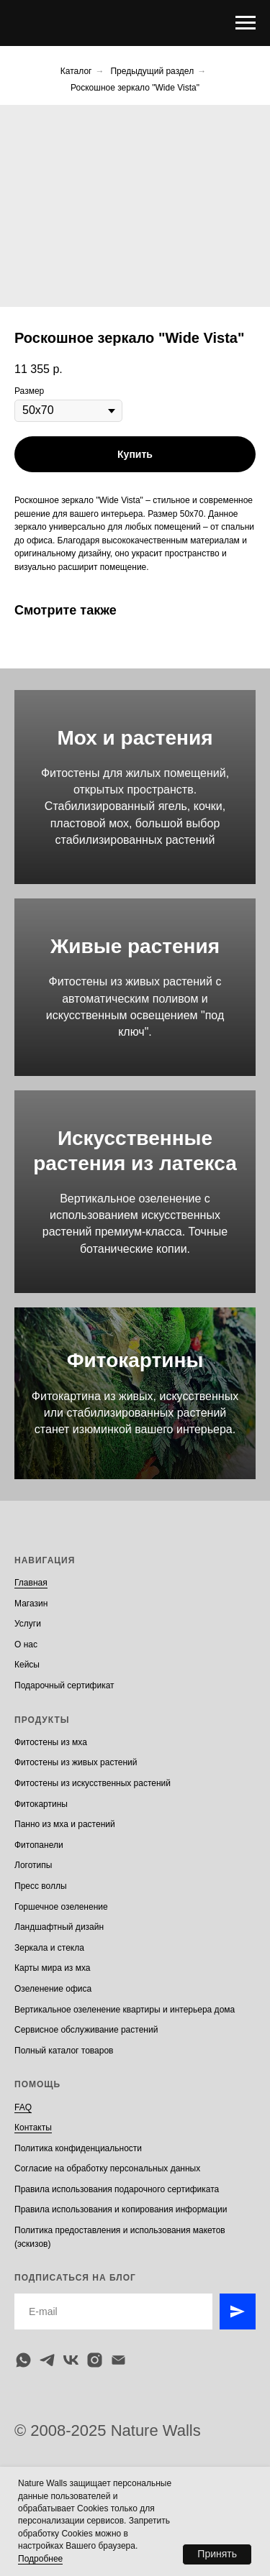 The width and height of the screenshot is (270, 2576). I want to click on Каталог, so click(76, 71).